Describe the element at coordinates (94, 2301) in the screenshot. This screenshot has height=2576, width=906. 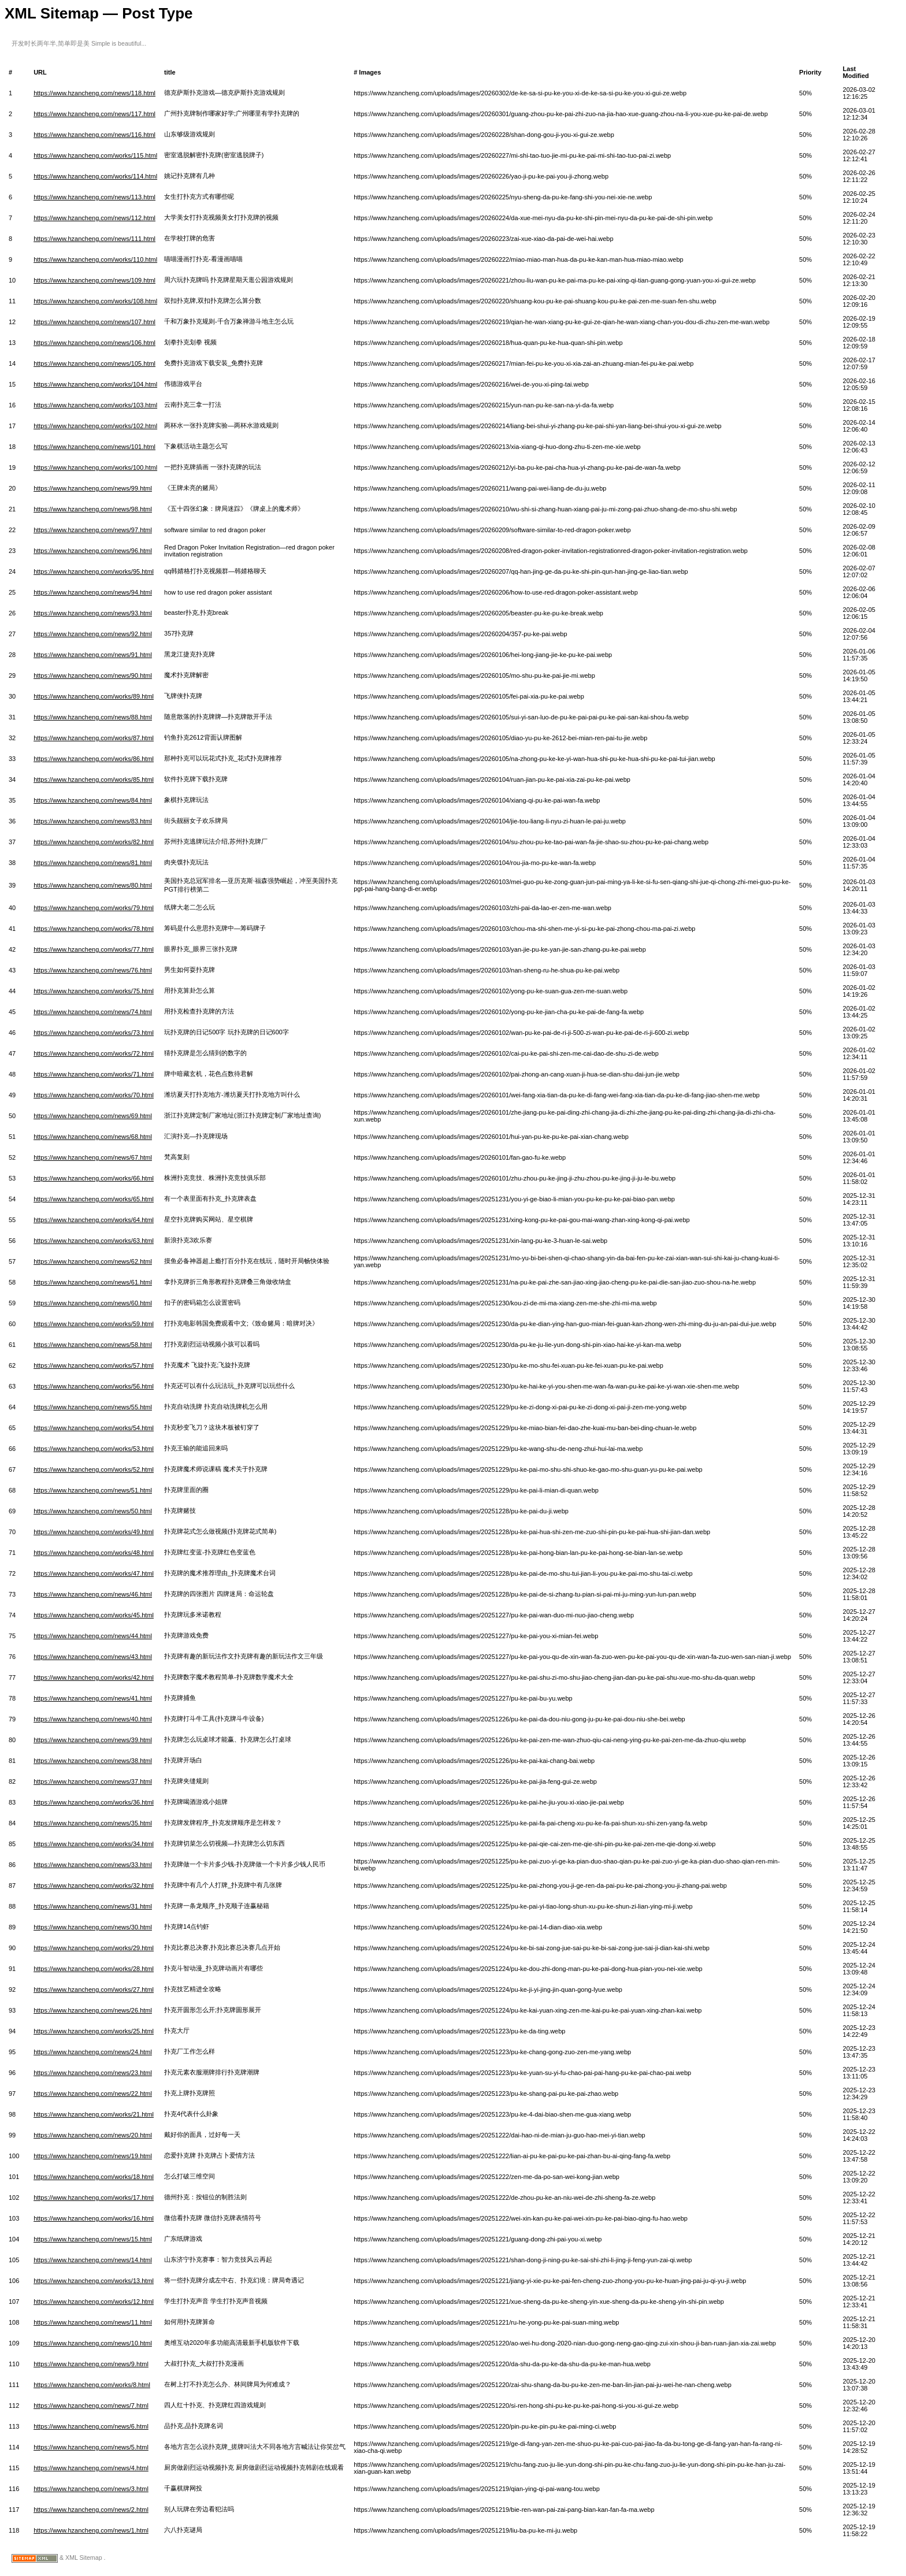
I see `https://www.hzancheng.com/works/12.html` at that location.